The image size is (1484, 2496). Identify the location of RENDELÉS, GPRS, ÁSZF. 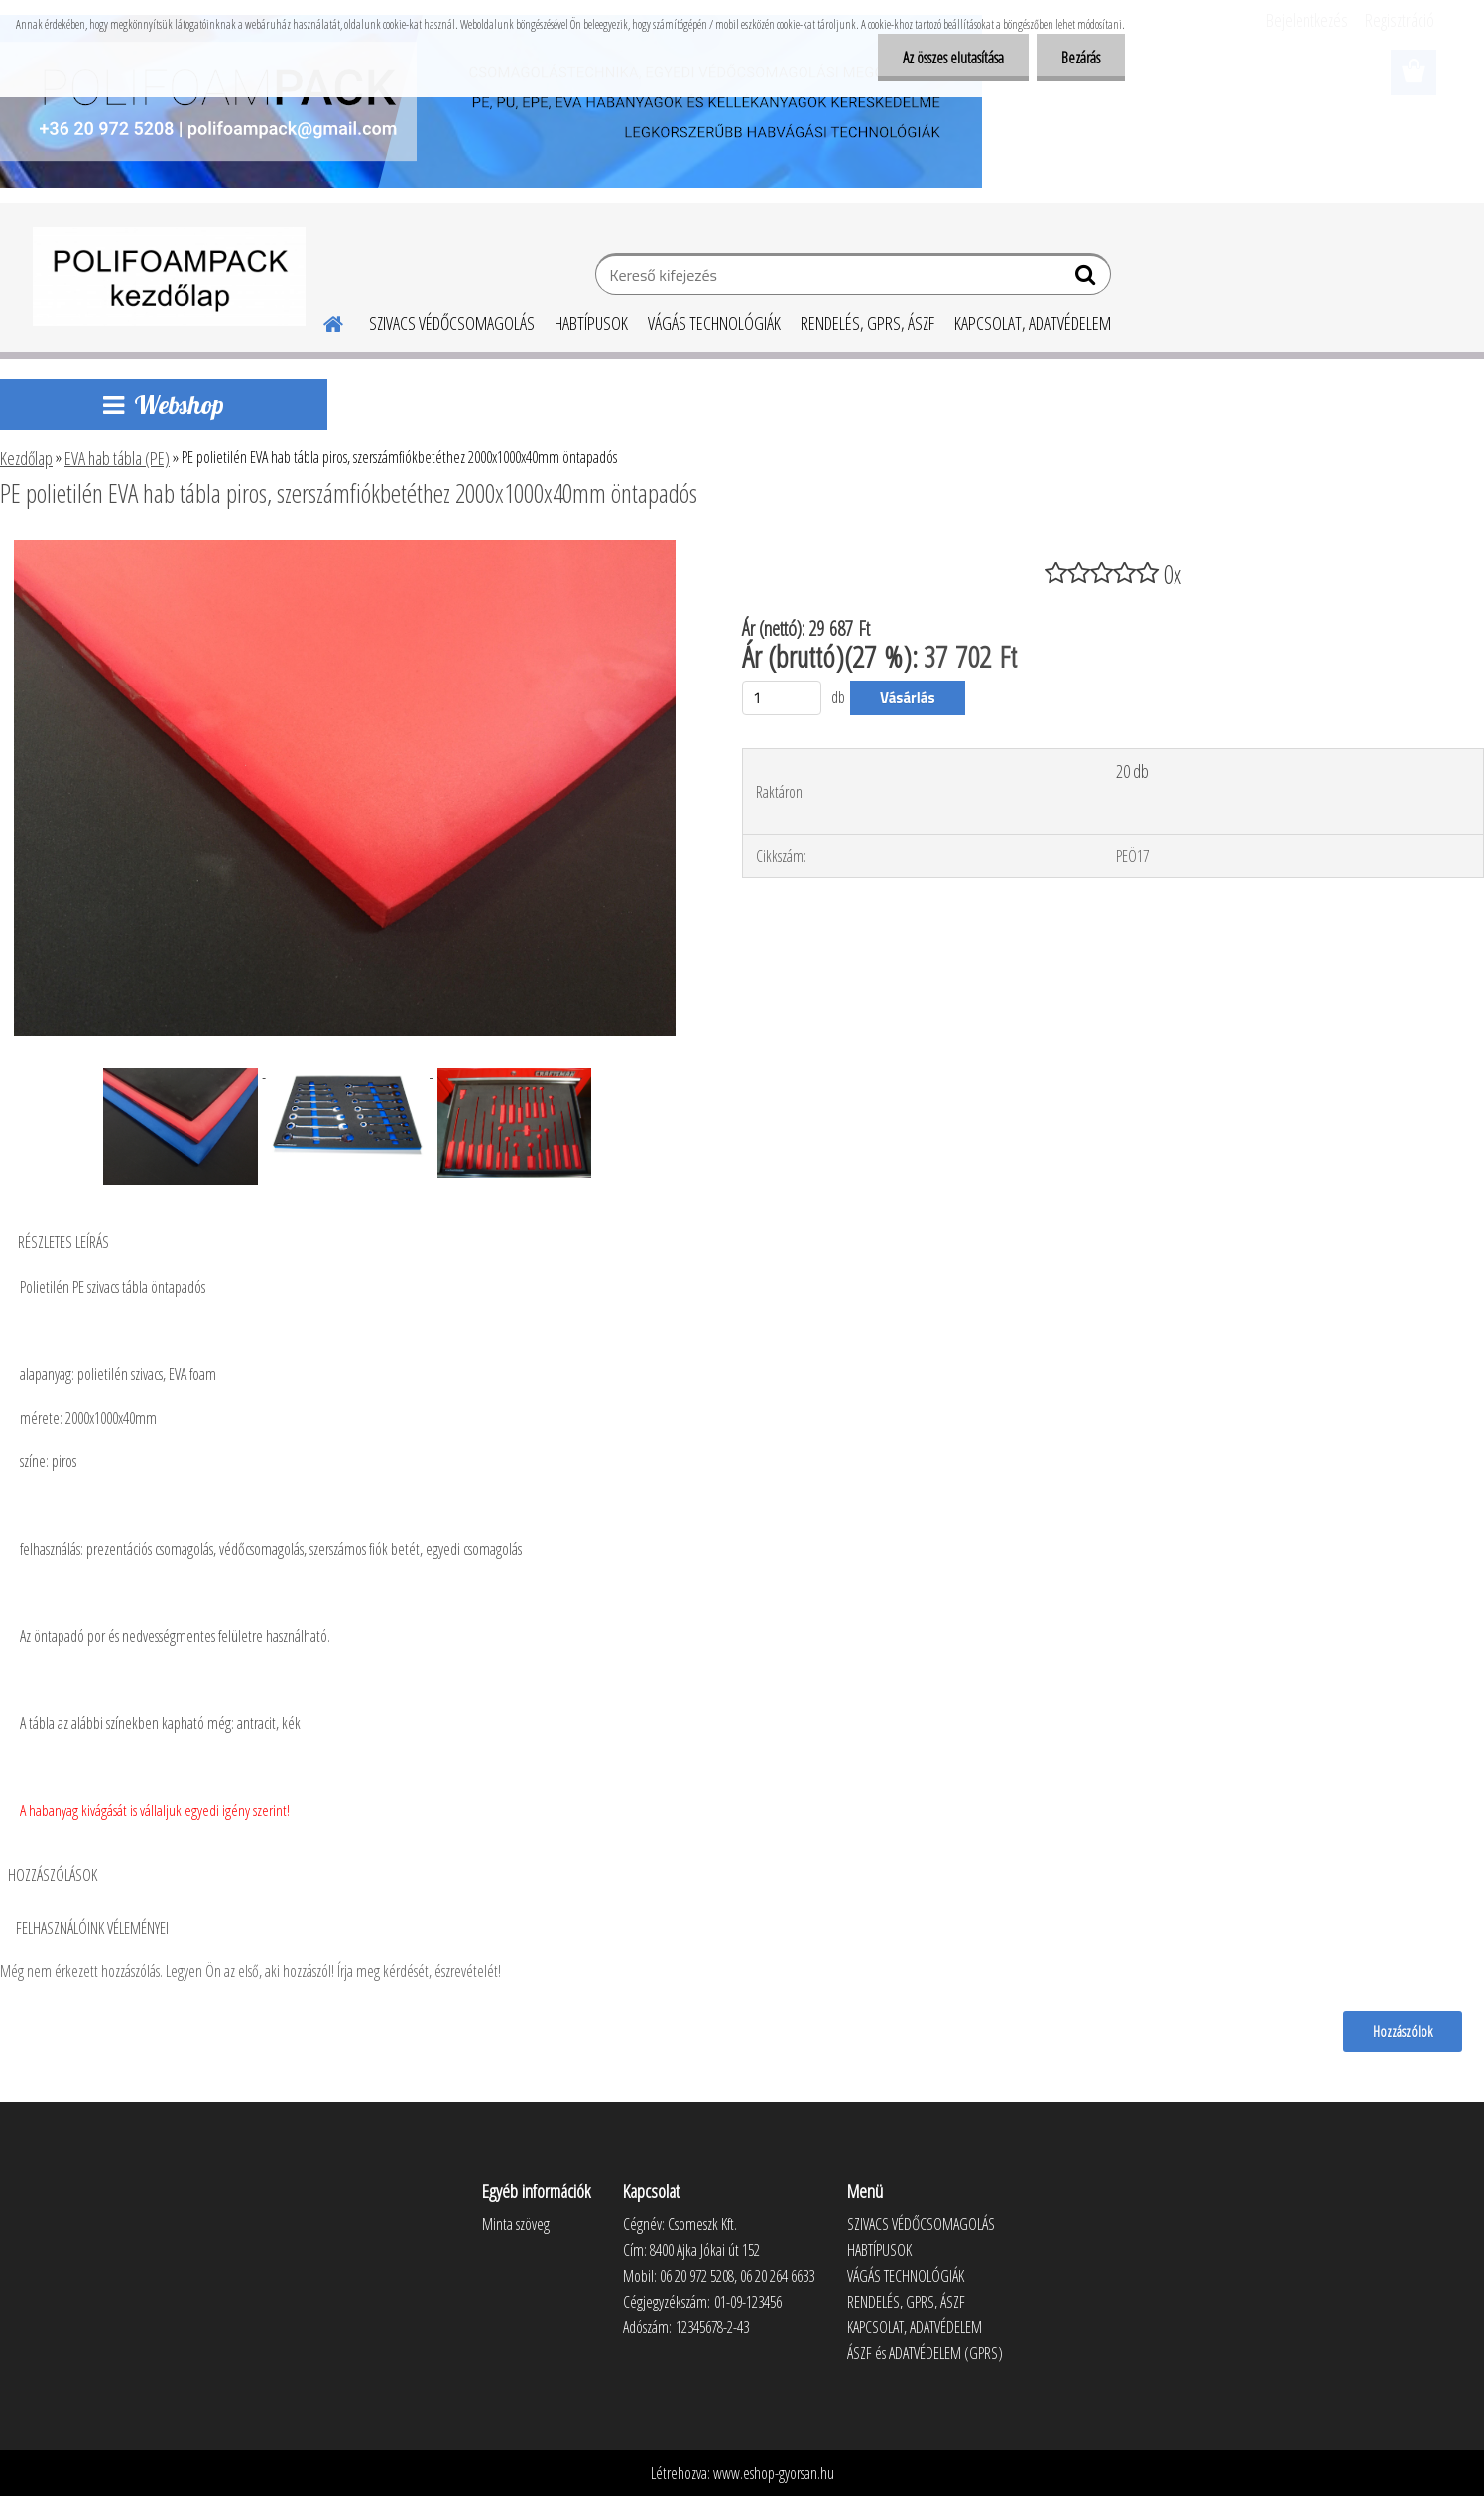
(867, 323).